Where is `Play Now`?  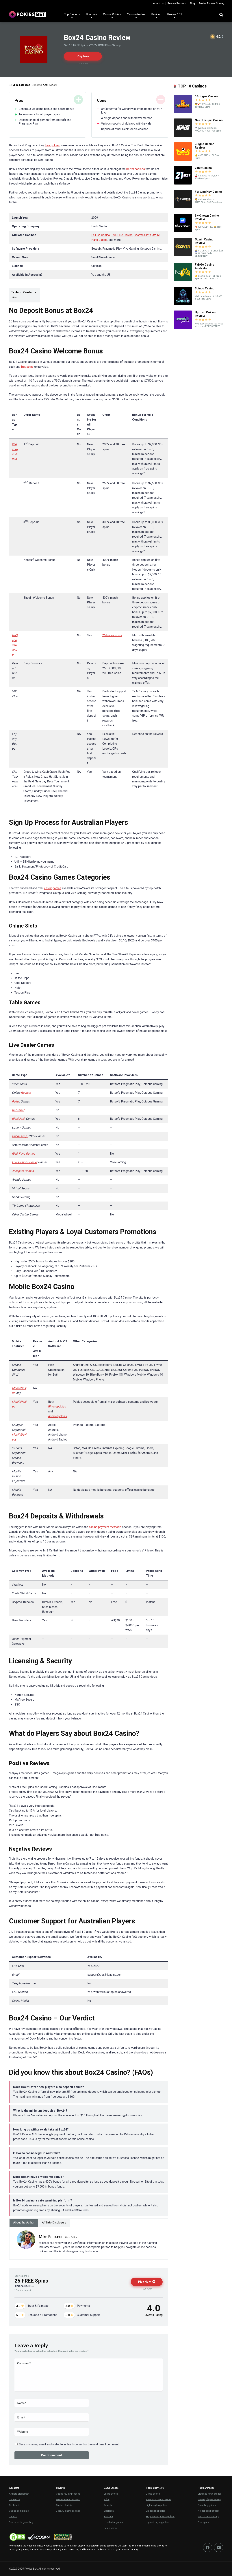
Play Now is located at coordinates (83, 56).